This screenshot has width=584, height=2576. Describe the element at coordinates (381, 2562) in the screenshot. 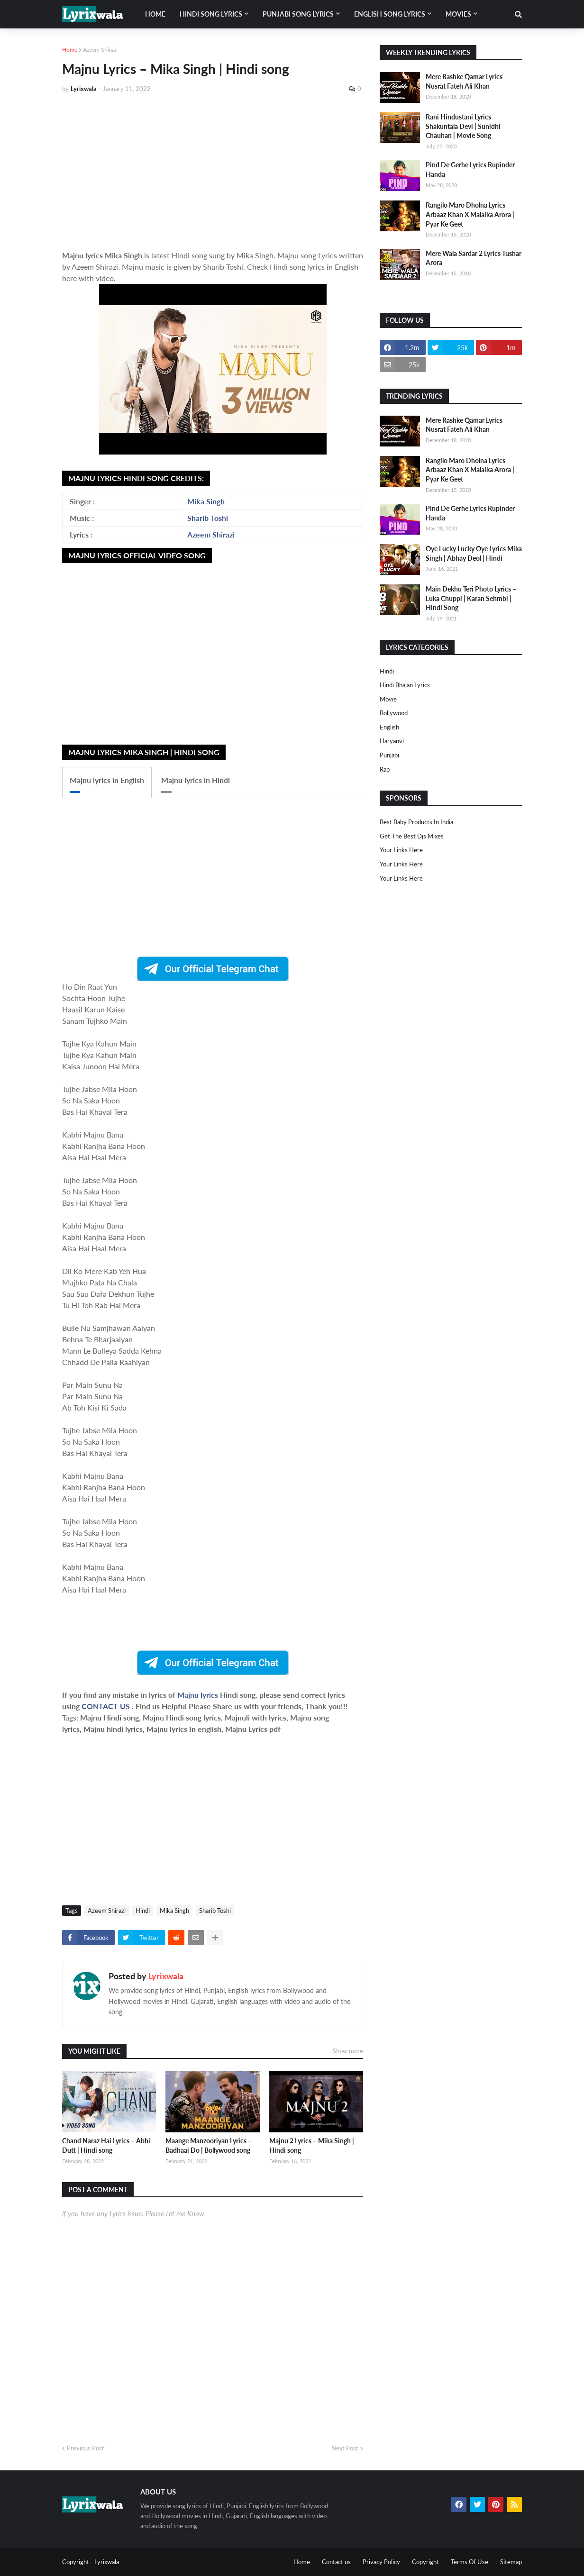

I see `Privacy Policy` at that location.